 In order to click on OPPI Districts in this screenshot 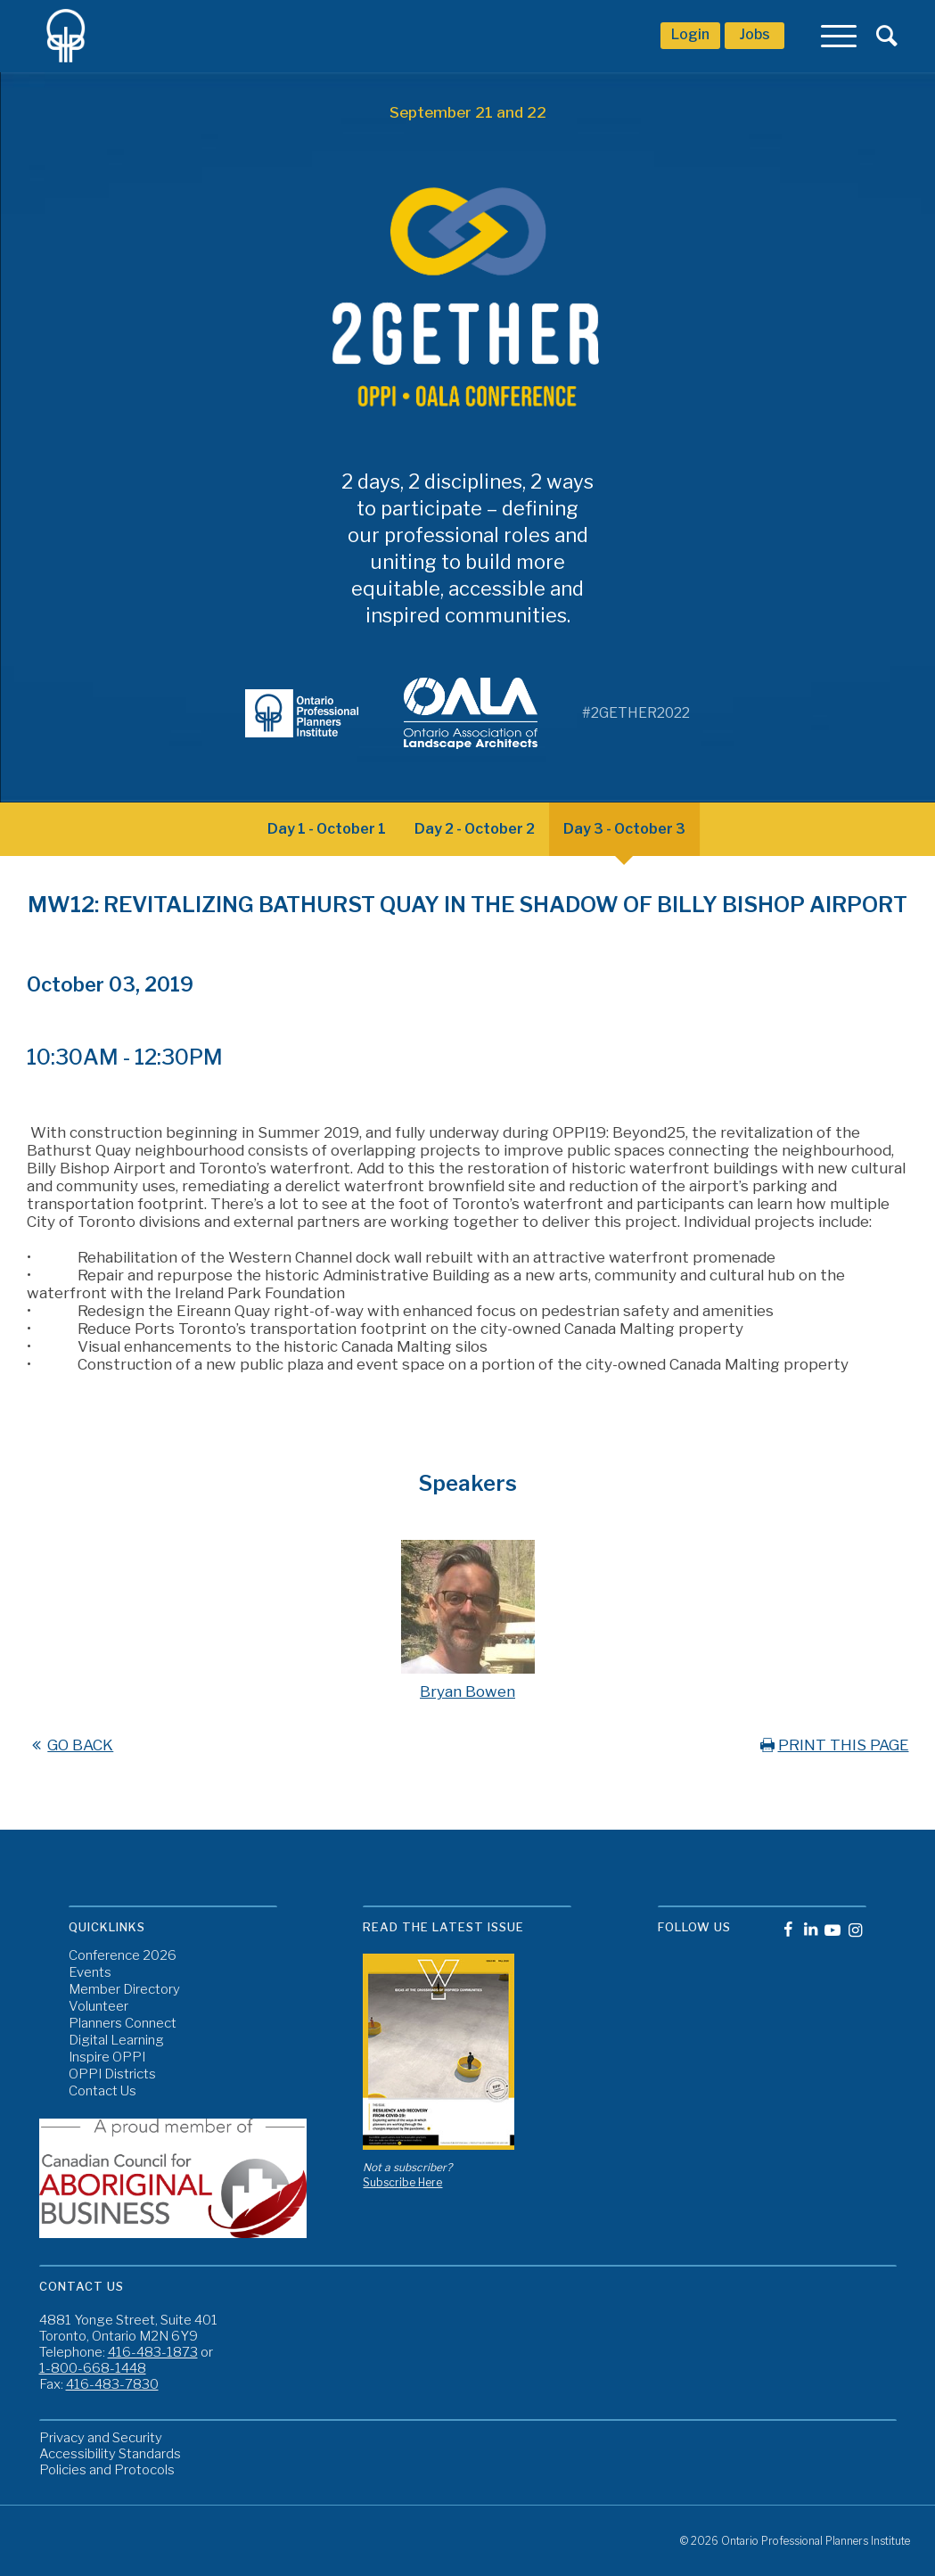, I will do `click(112, 2074)`.